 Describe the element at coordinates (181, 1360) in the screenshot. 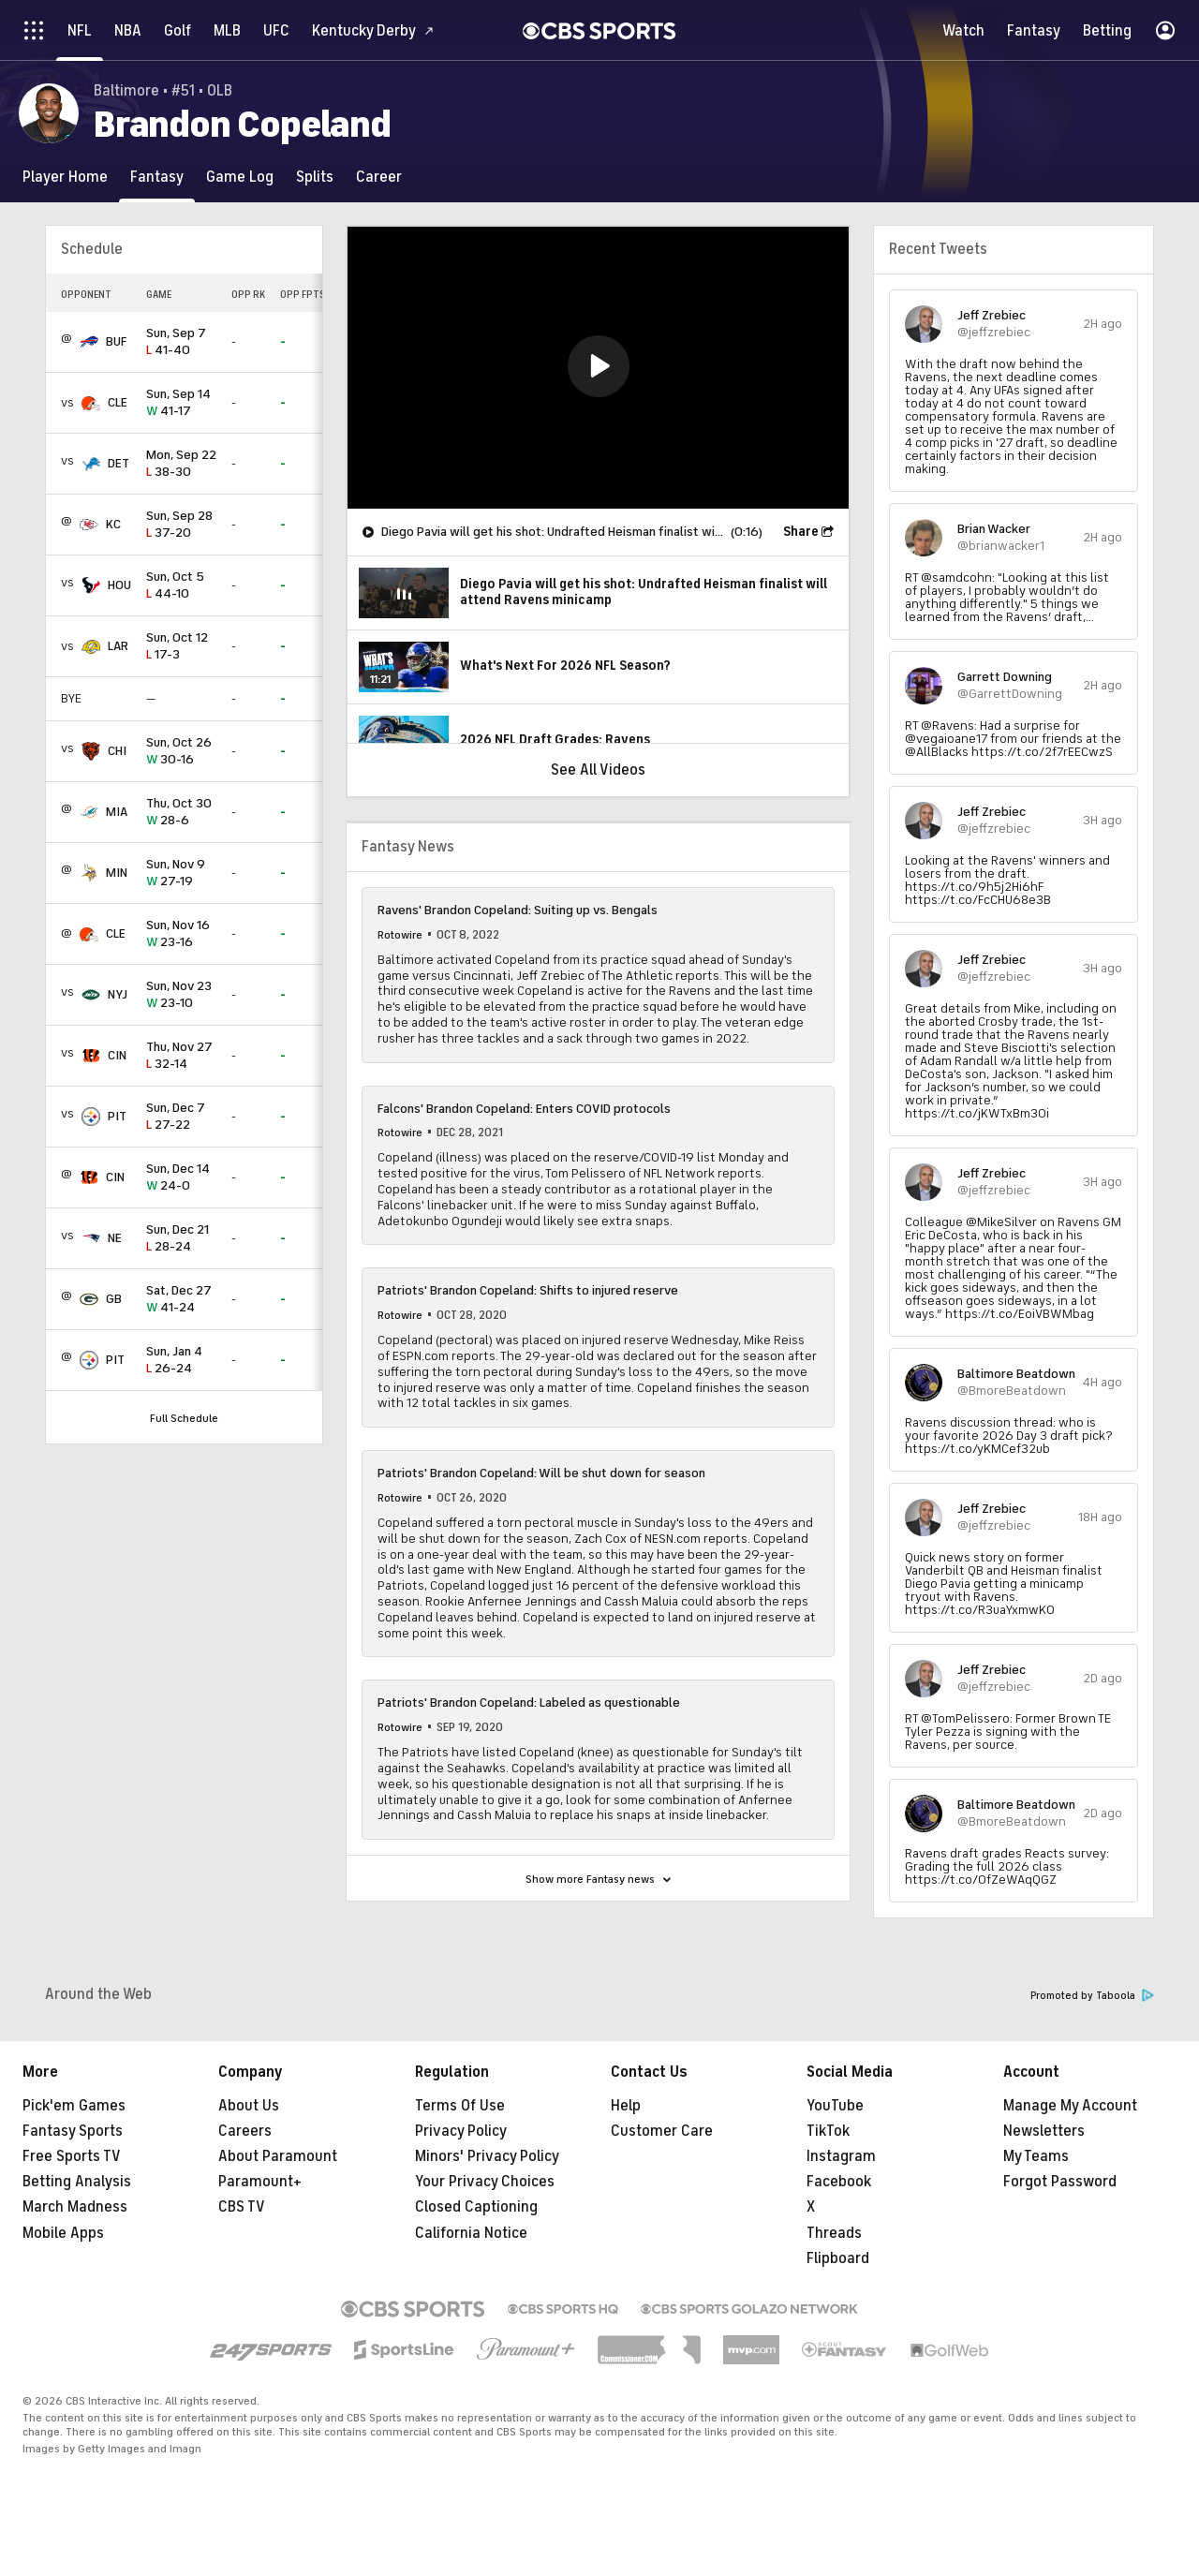

I see `26-24` at that location.